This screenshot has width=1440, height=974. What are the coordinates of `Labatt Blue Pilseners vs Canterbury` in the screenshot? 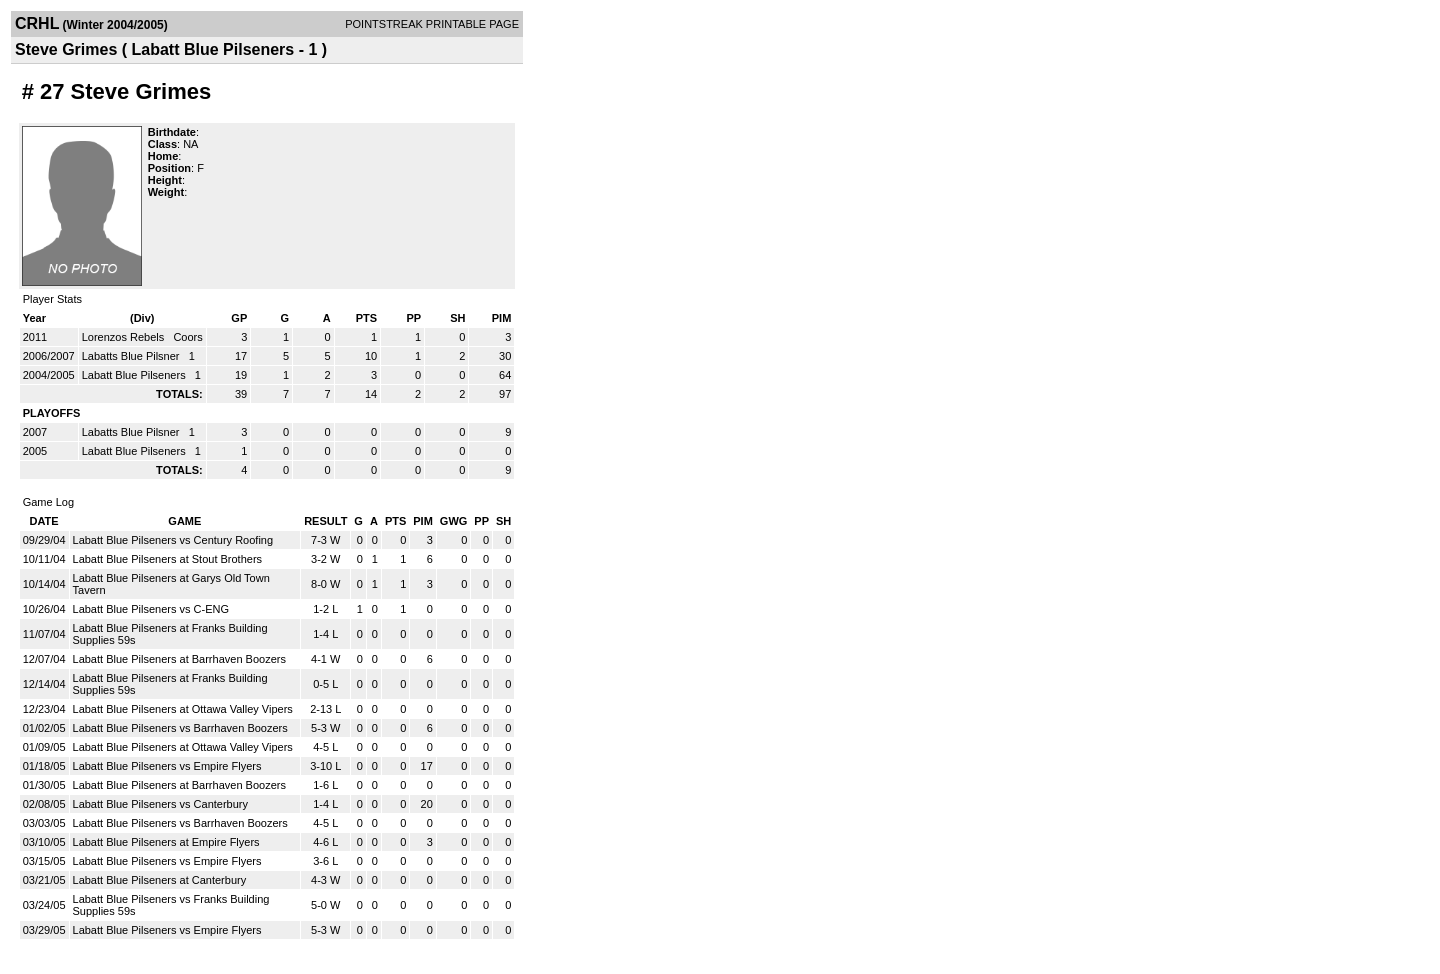 It's located at (160, 804).